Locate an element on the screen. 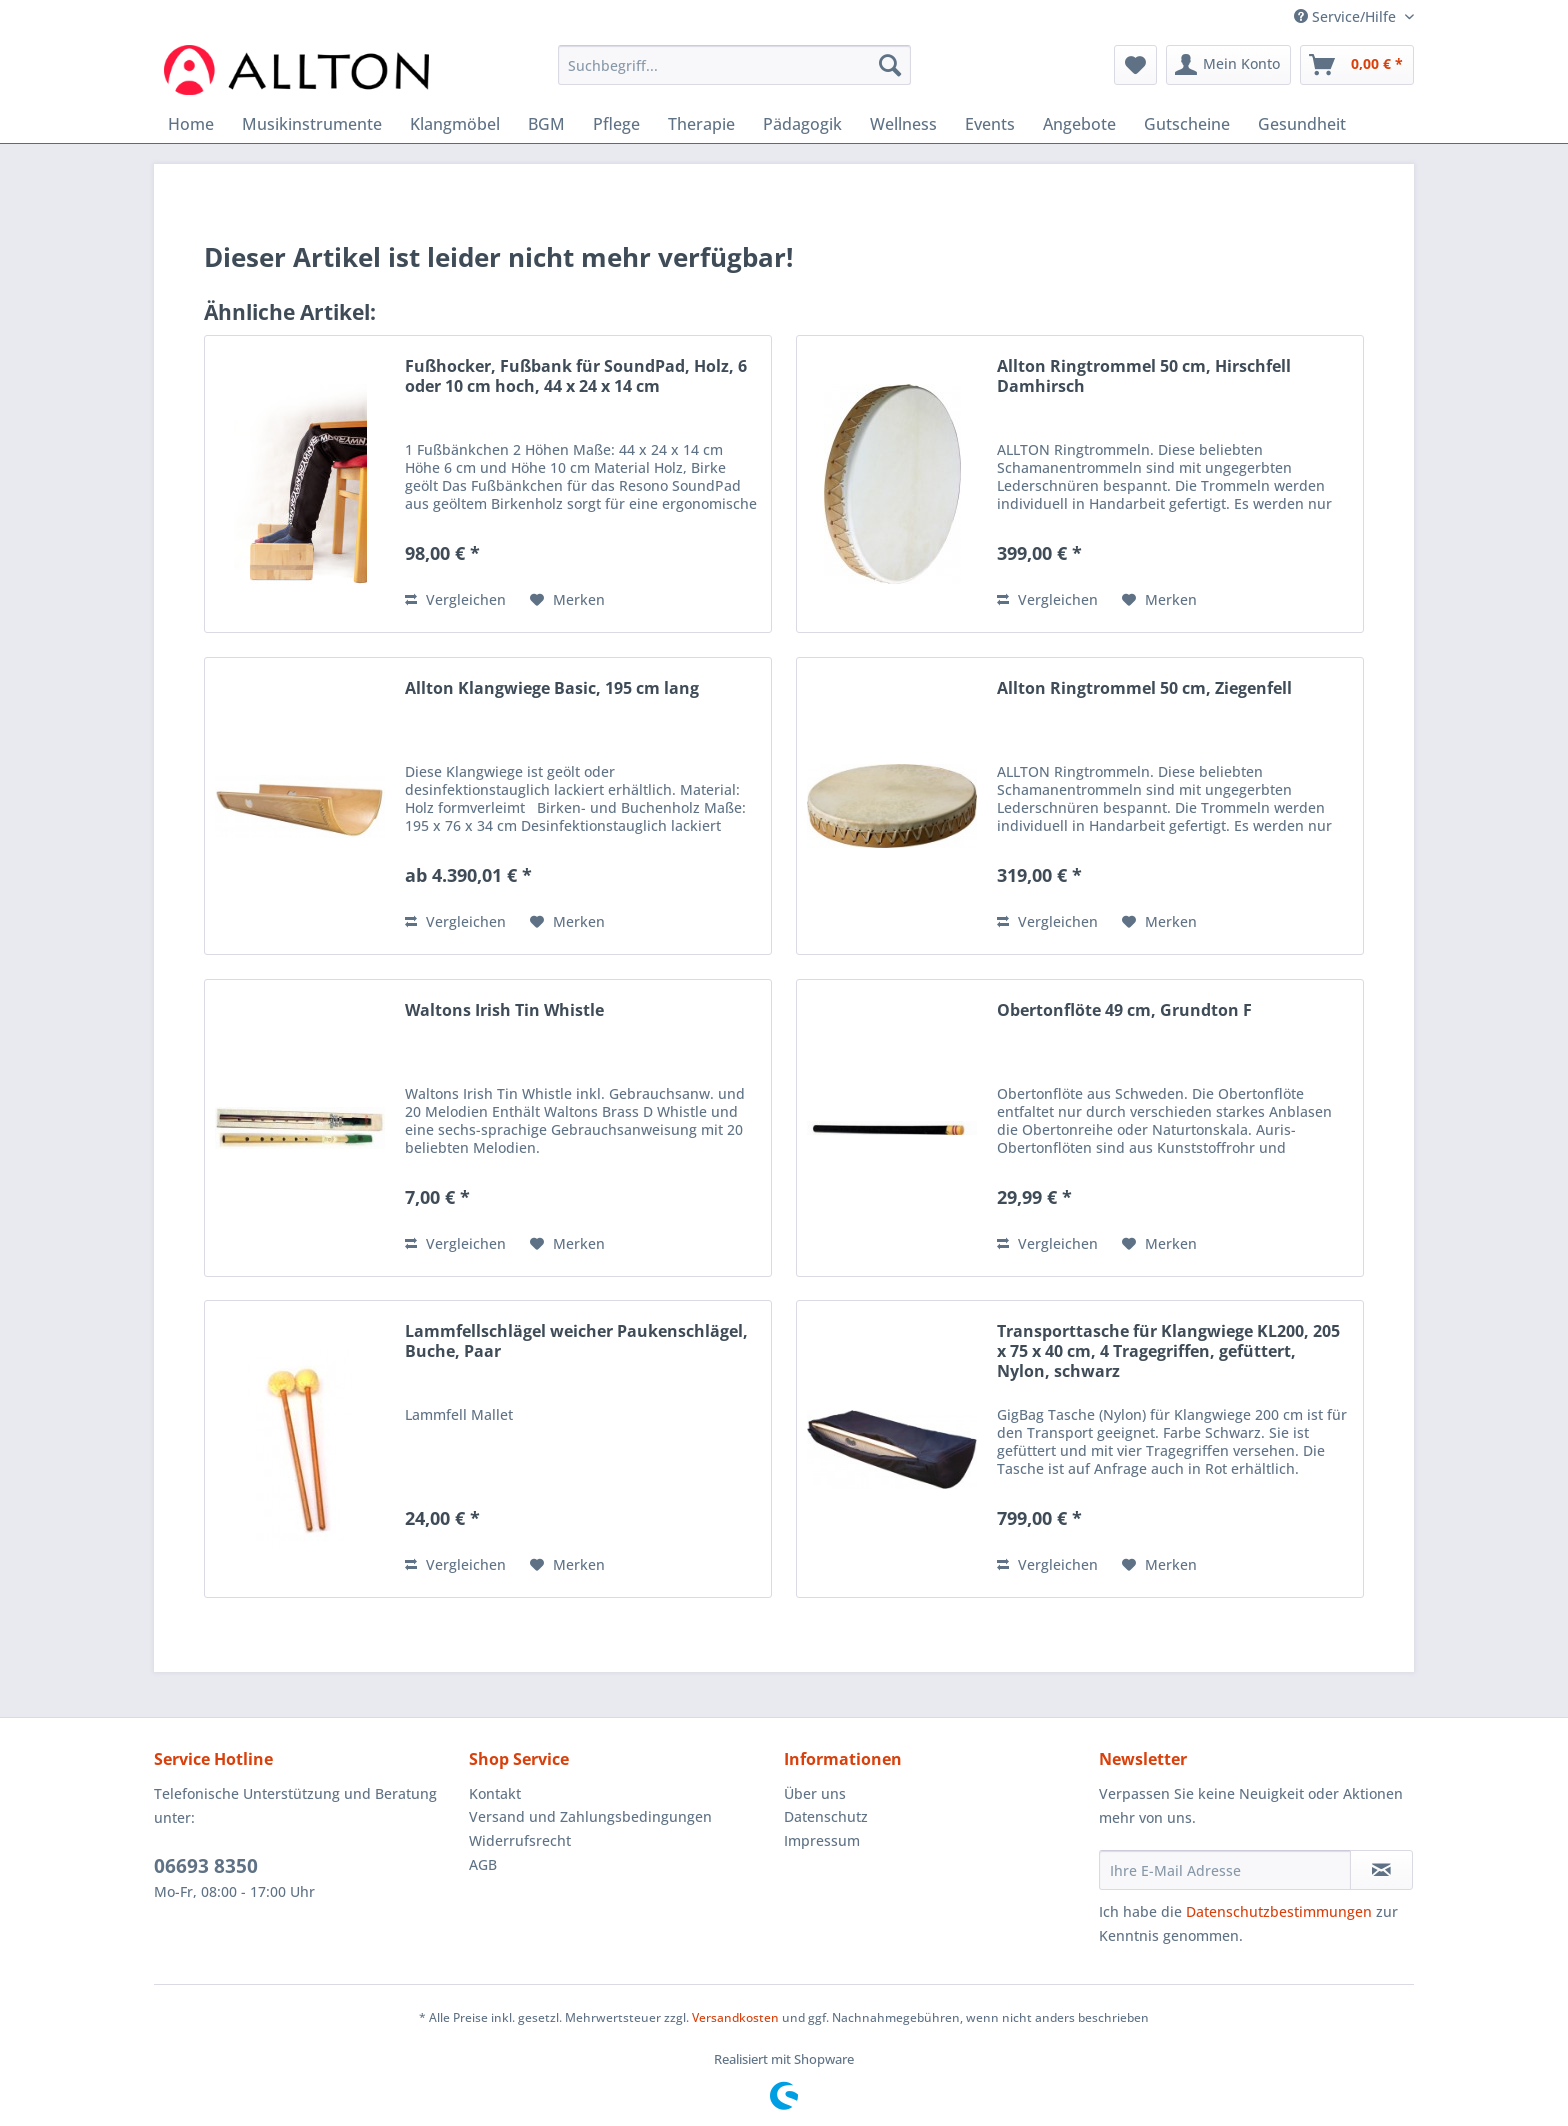  [Home] is located at coordinates (191, 124).